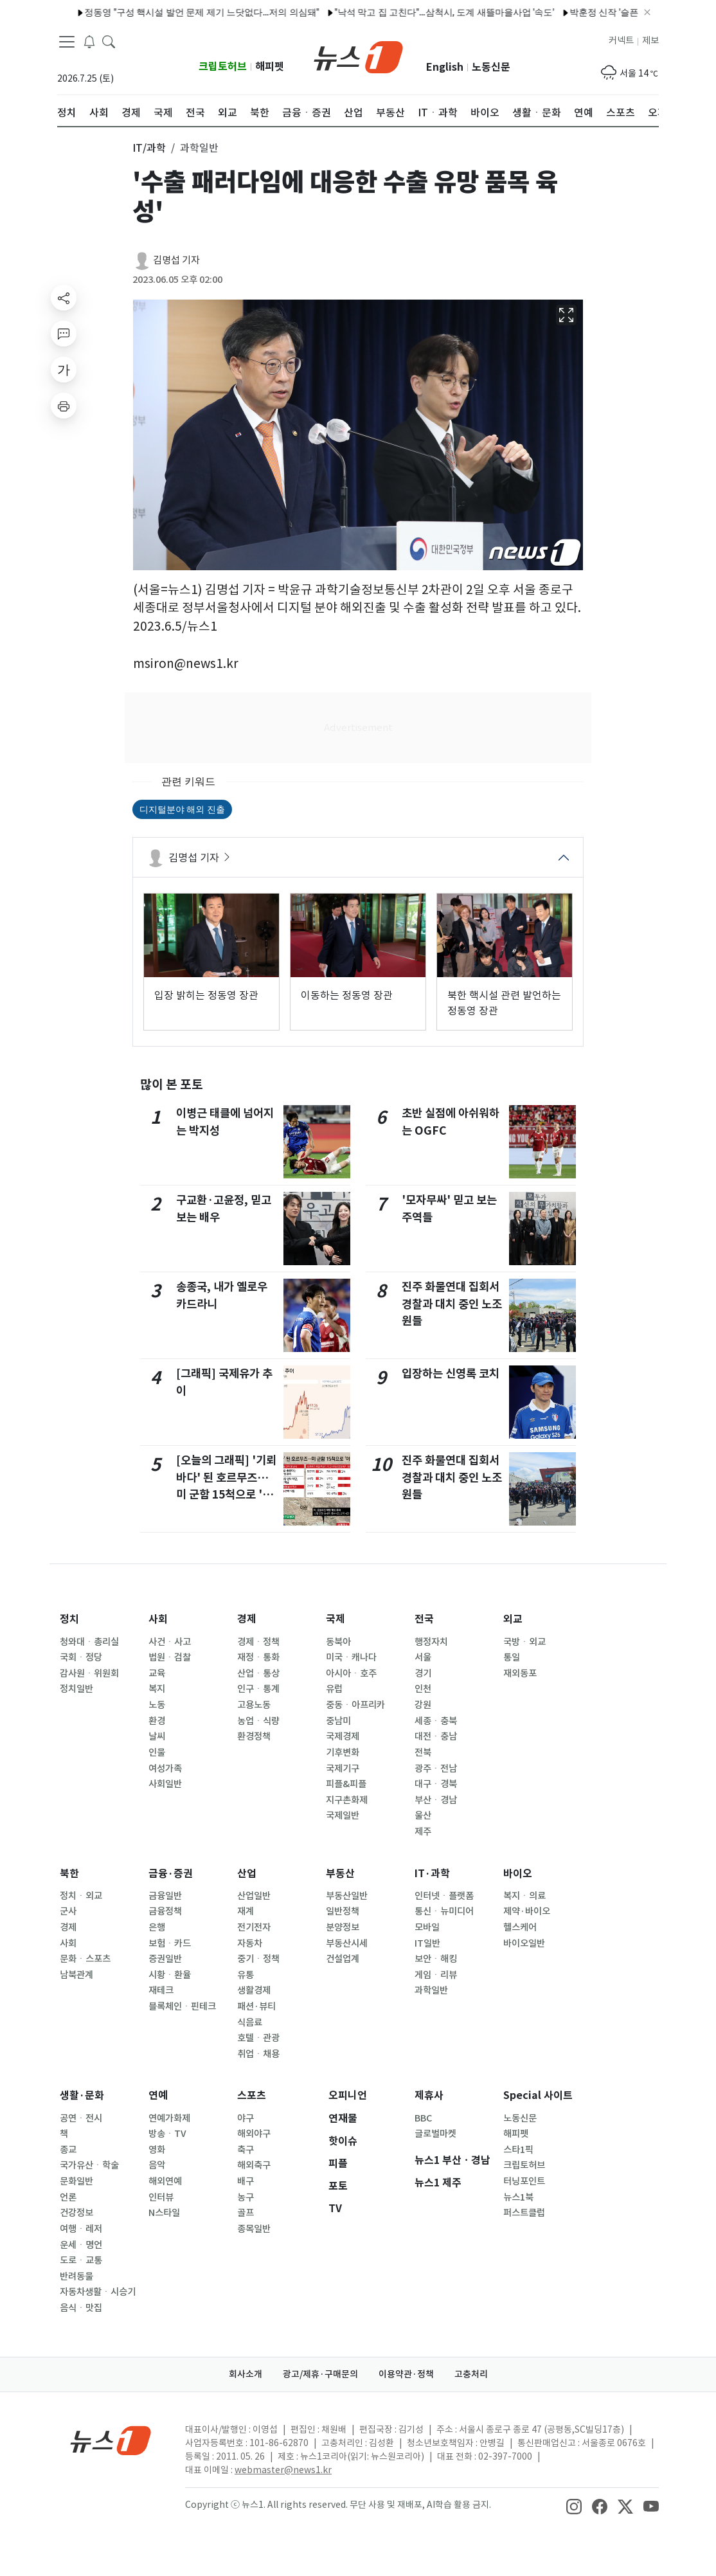  I want to click on 터닝포인트, so click(524, 2181).